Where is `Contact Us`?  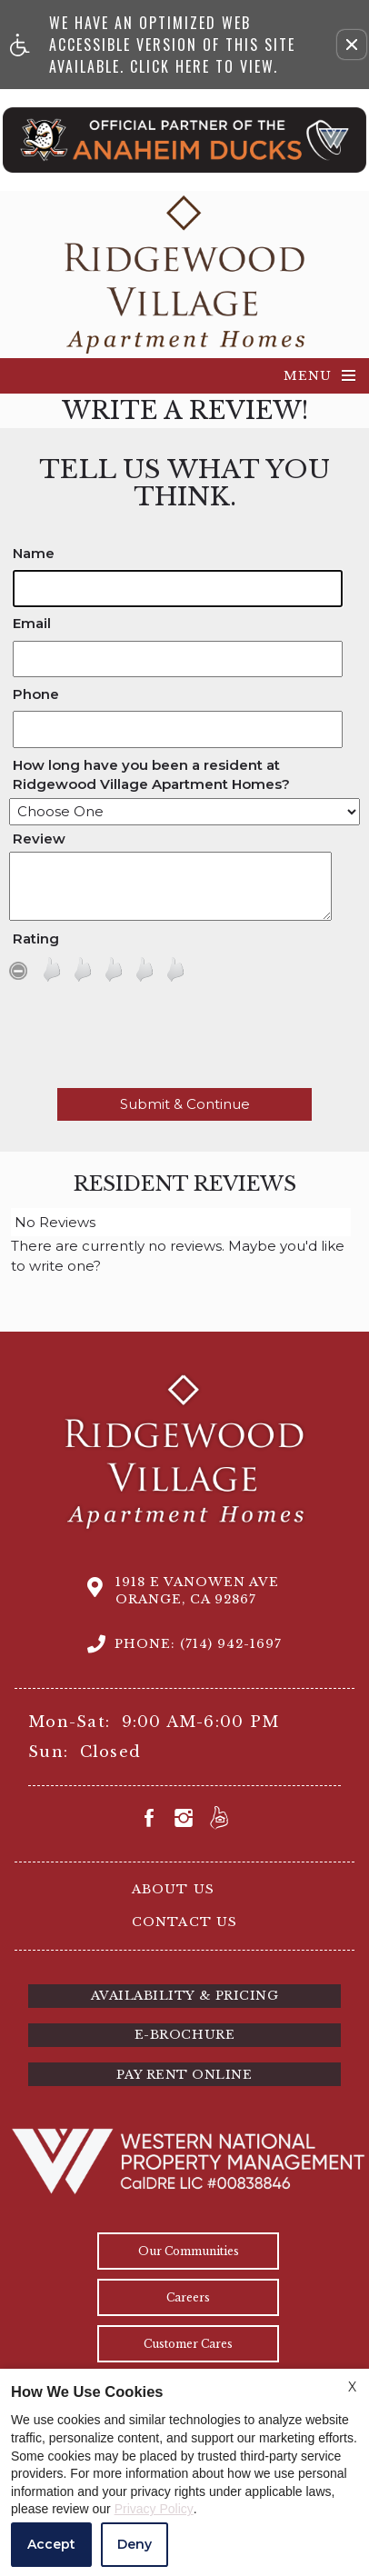 Contact Us is located at coordinates (184, 1922).